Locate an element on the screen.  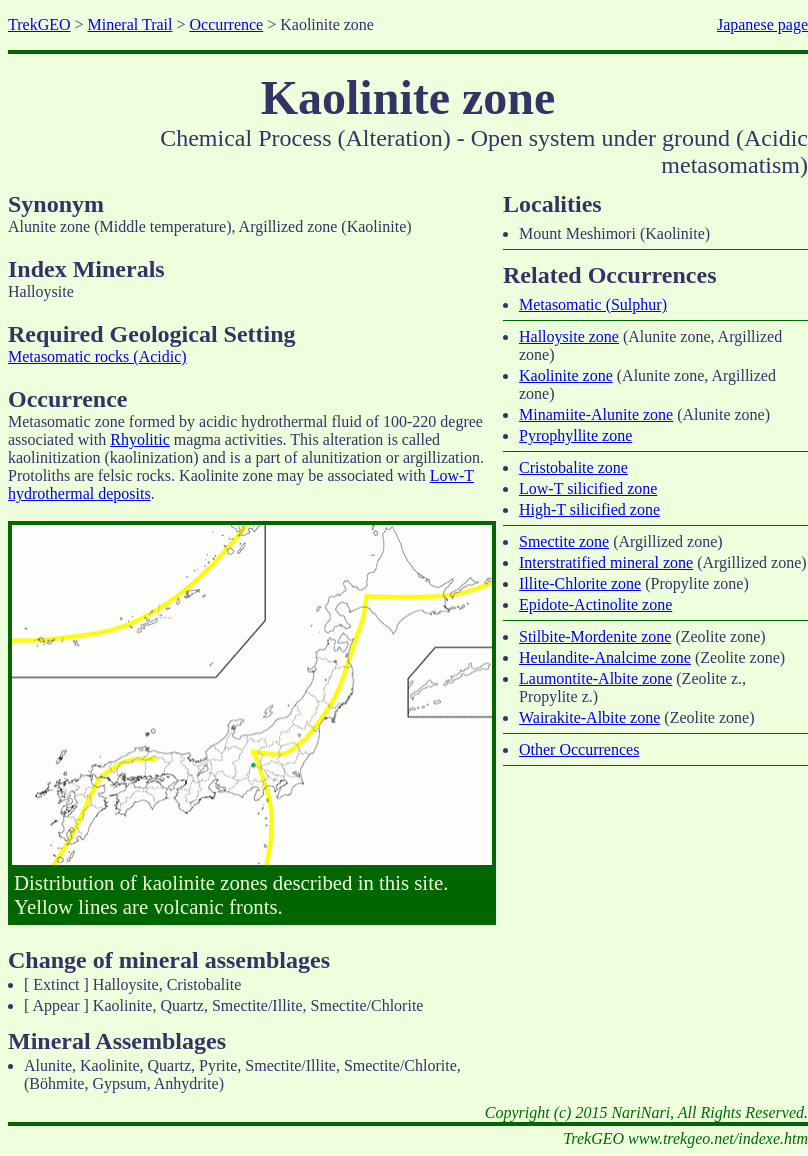
Wairakite-Albite zone is located at coordinates (589, 717).